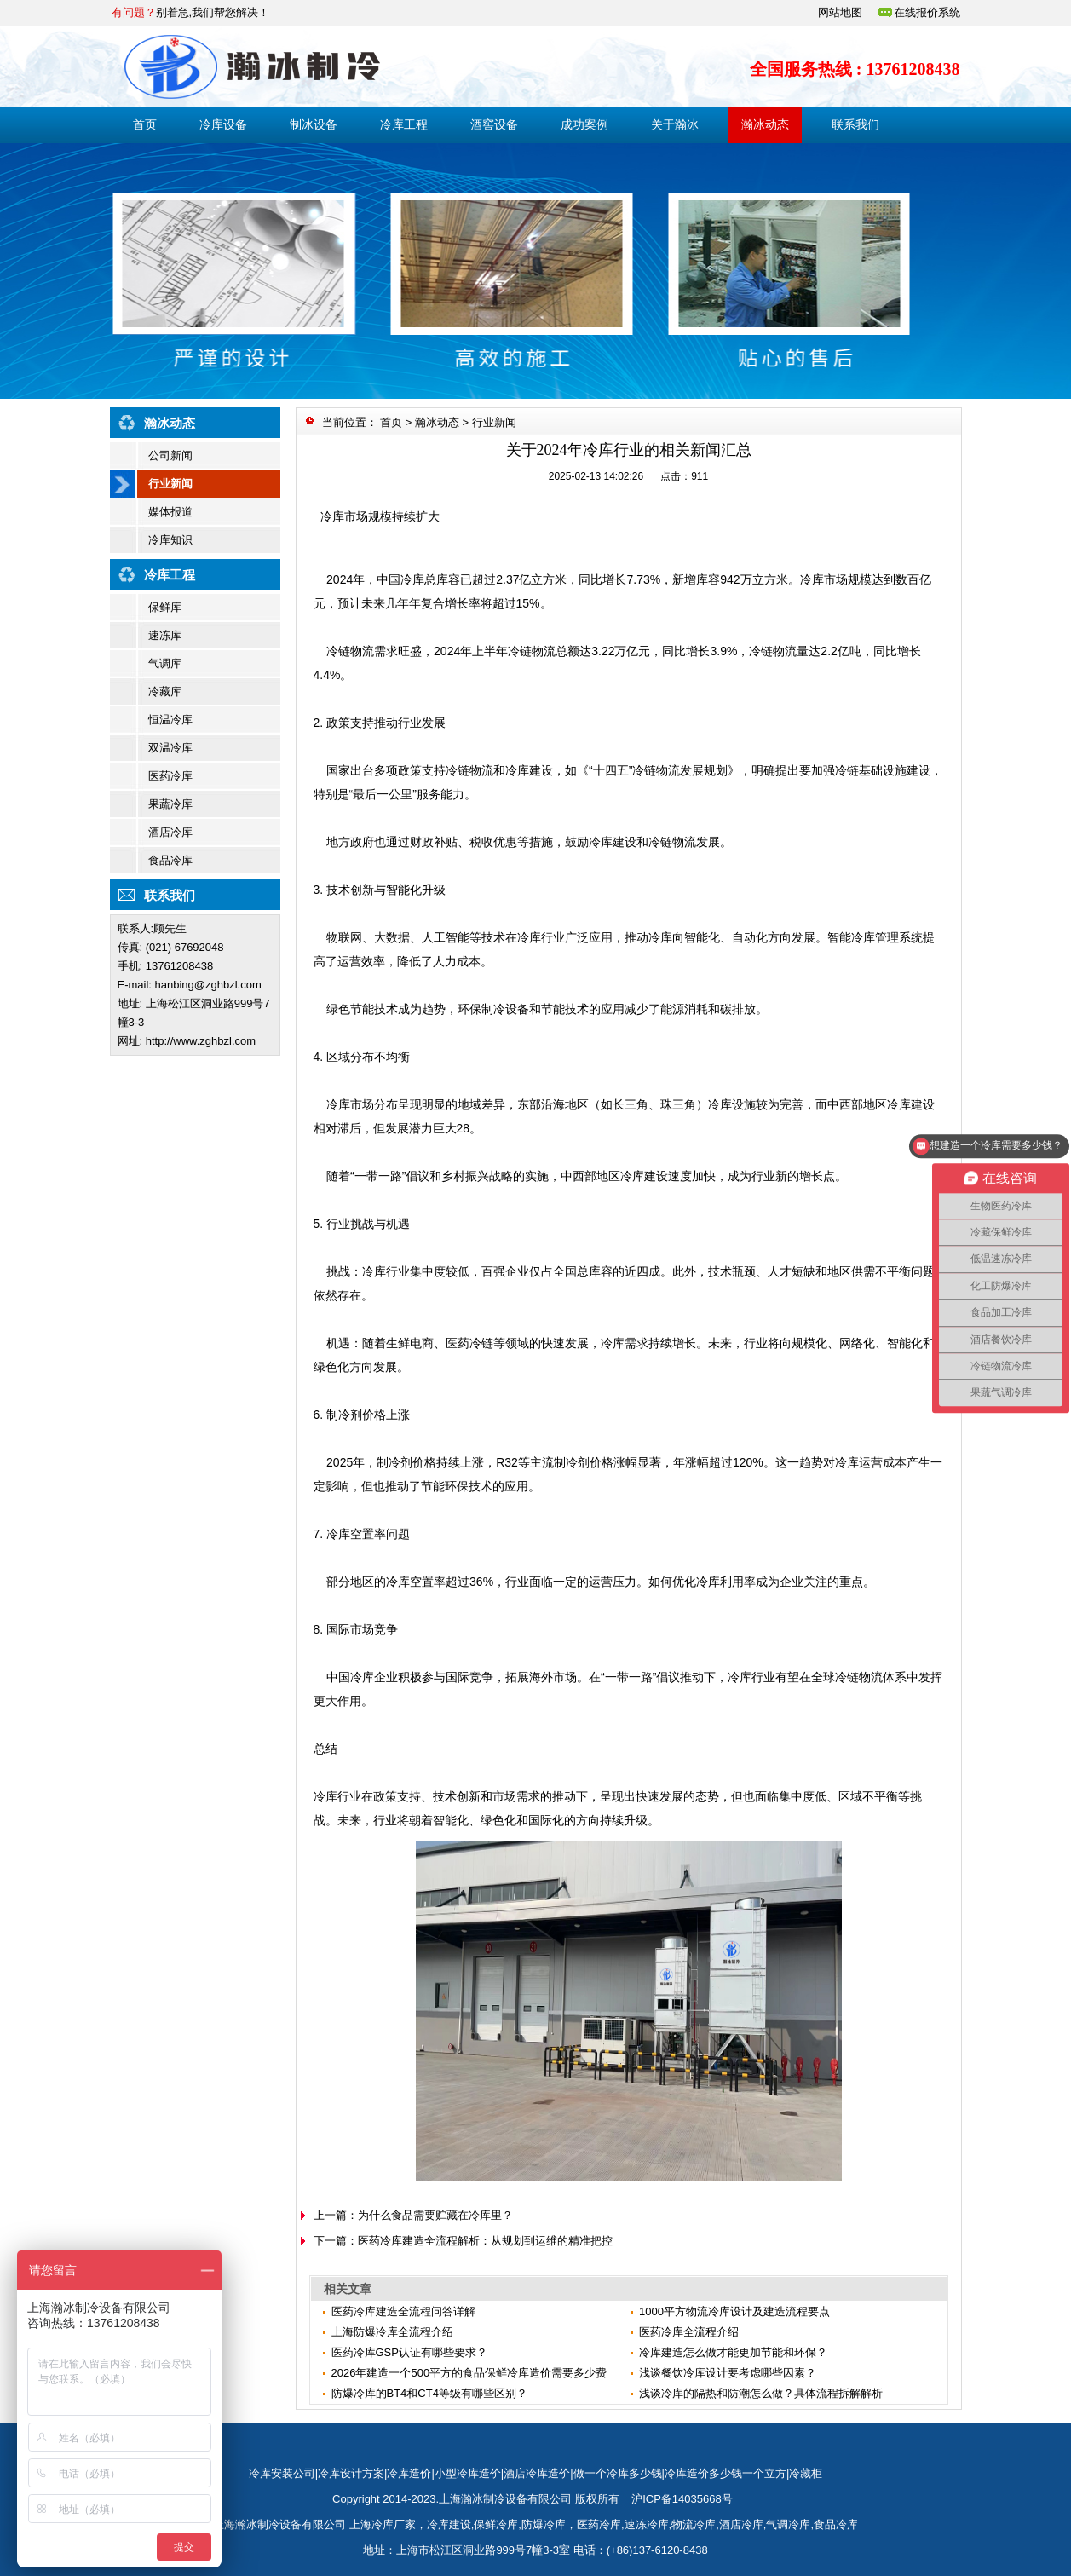  Describe the element at coordinates (223, 124) in the screenshot. I see `冷库设备` at that location.